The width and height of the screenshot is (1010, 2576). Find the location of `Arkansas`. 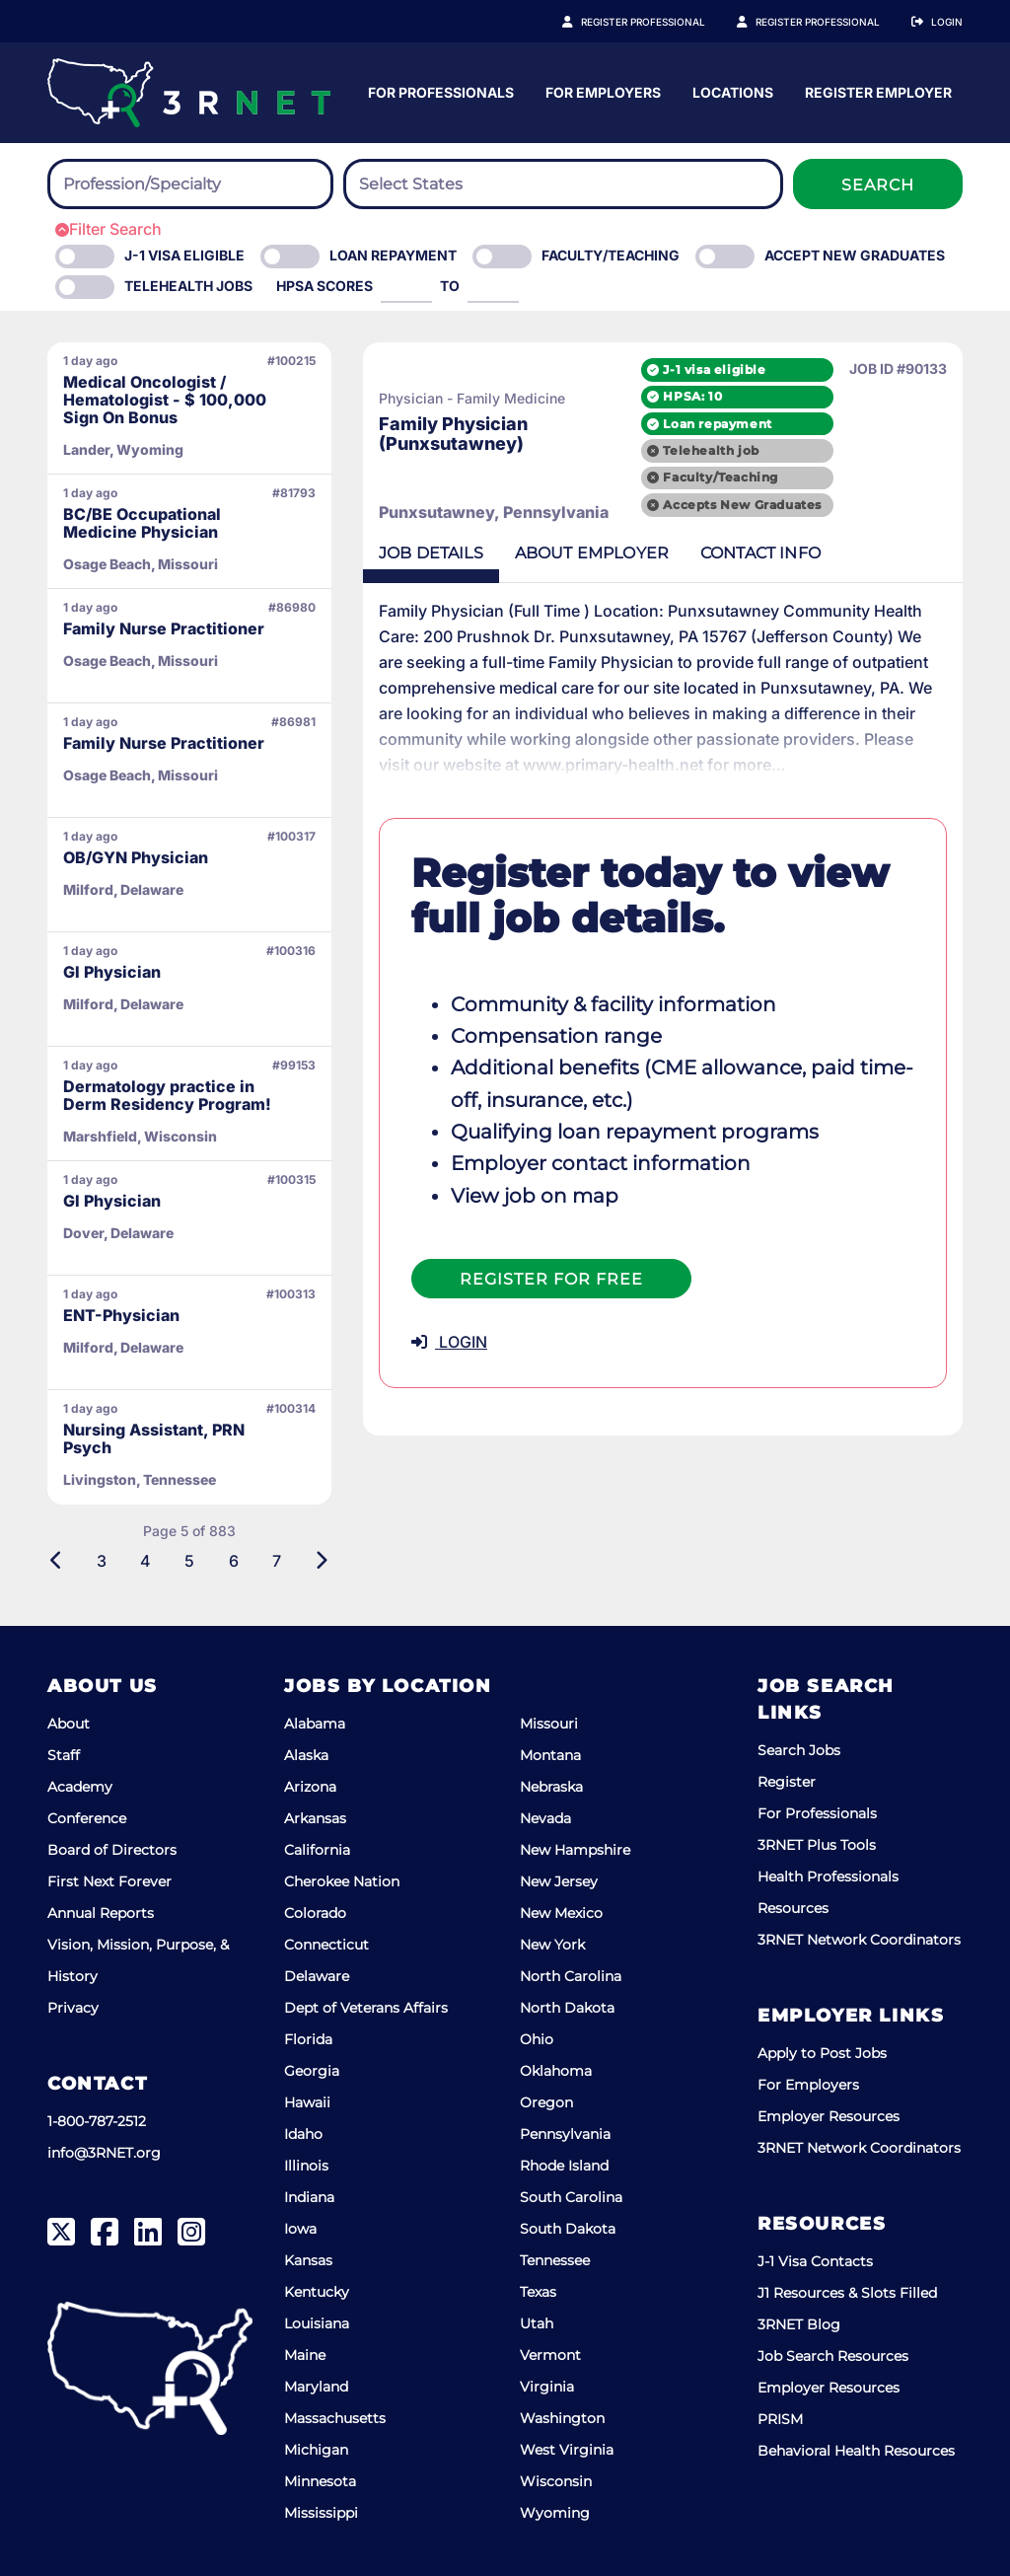

Arkansas is located at coordinates (315, 1818).